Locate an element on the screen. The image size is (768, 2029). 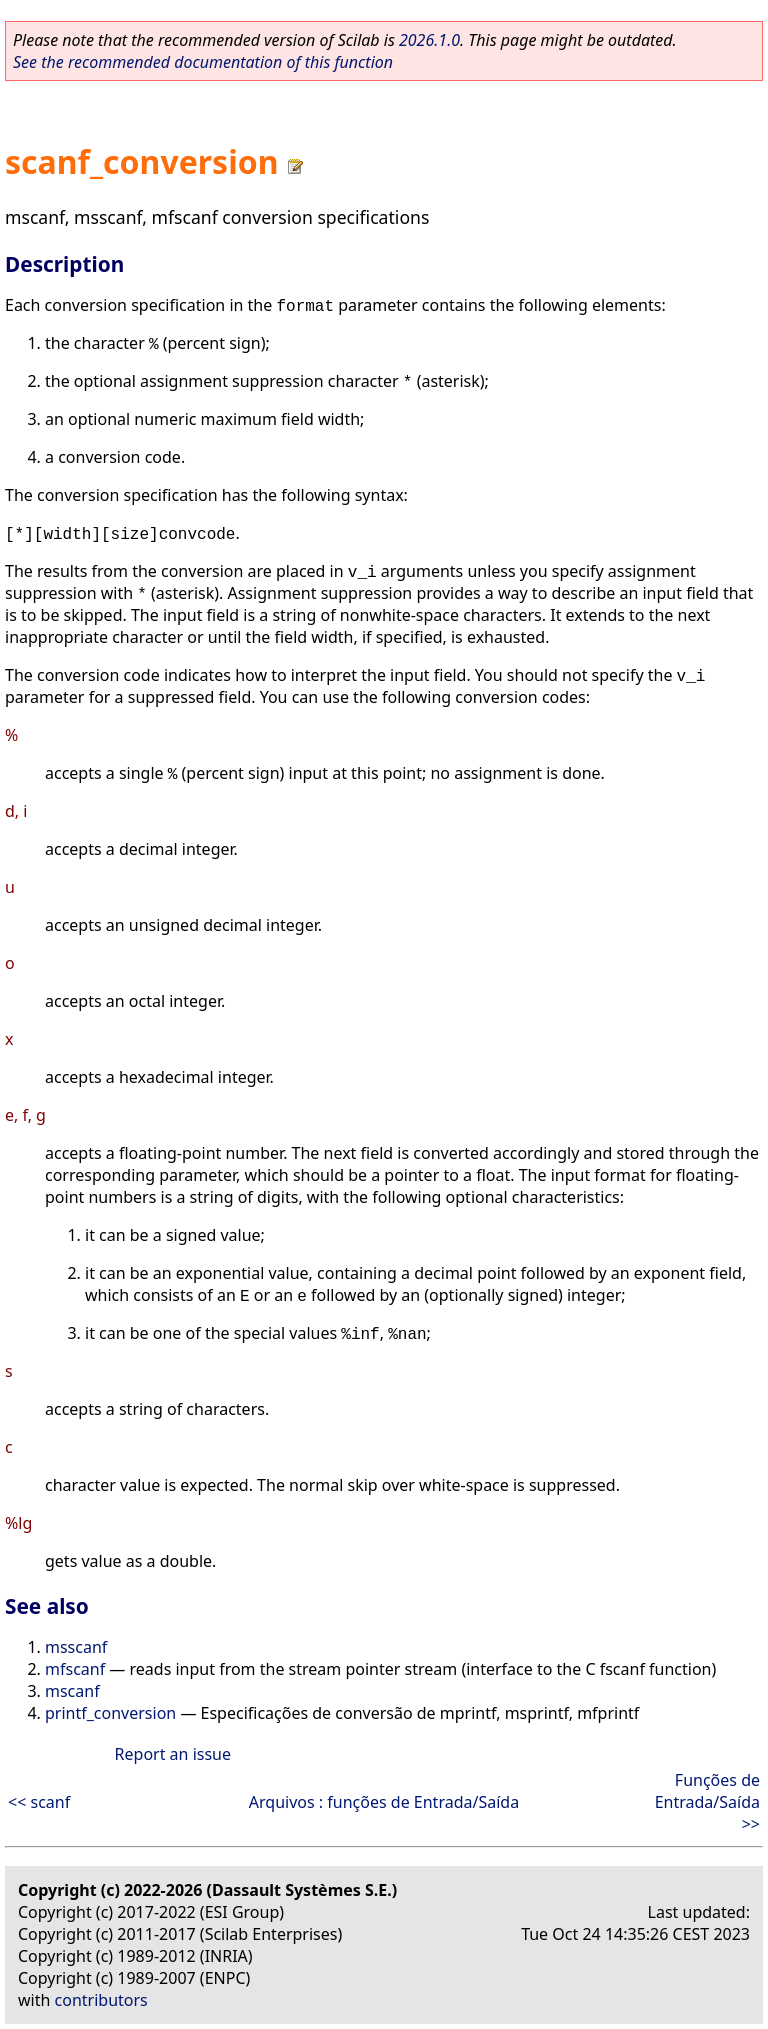
Report an issue is located at coordinates (173, 1754).